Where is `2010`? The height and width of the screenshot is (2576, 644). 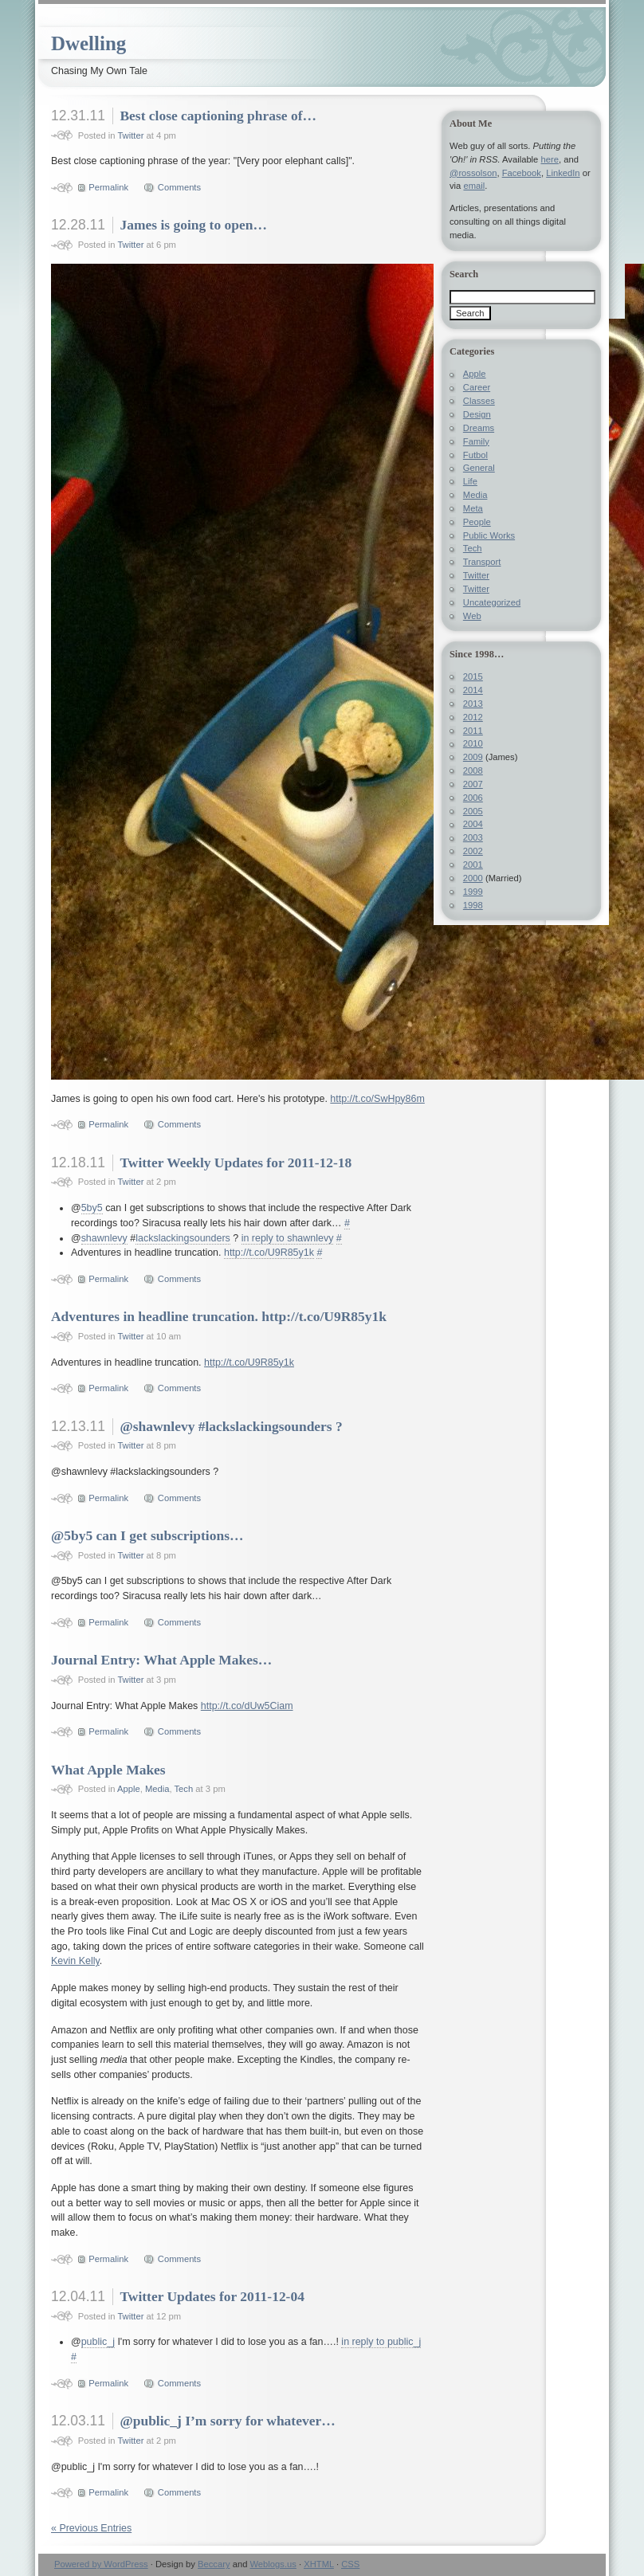 2010 is located at coordinates (473, 743).